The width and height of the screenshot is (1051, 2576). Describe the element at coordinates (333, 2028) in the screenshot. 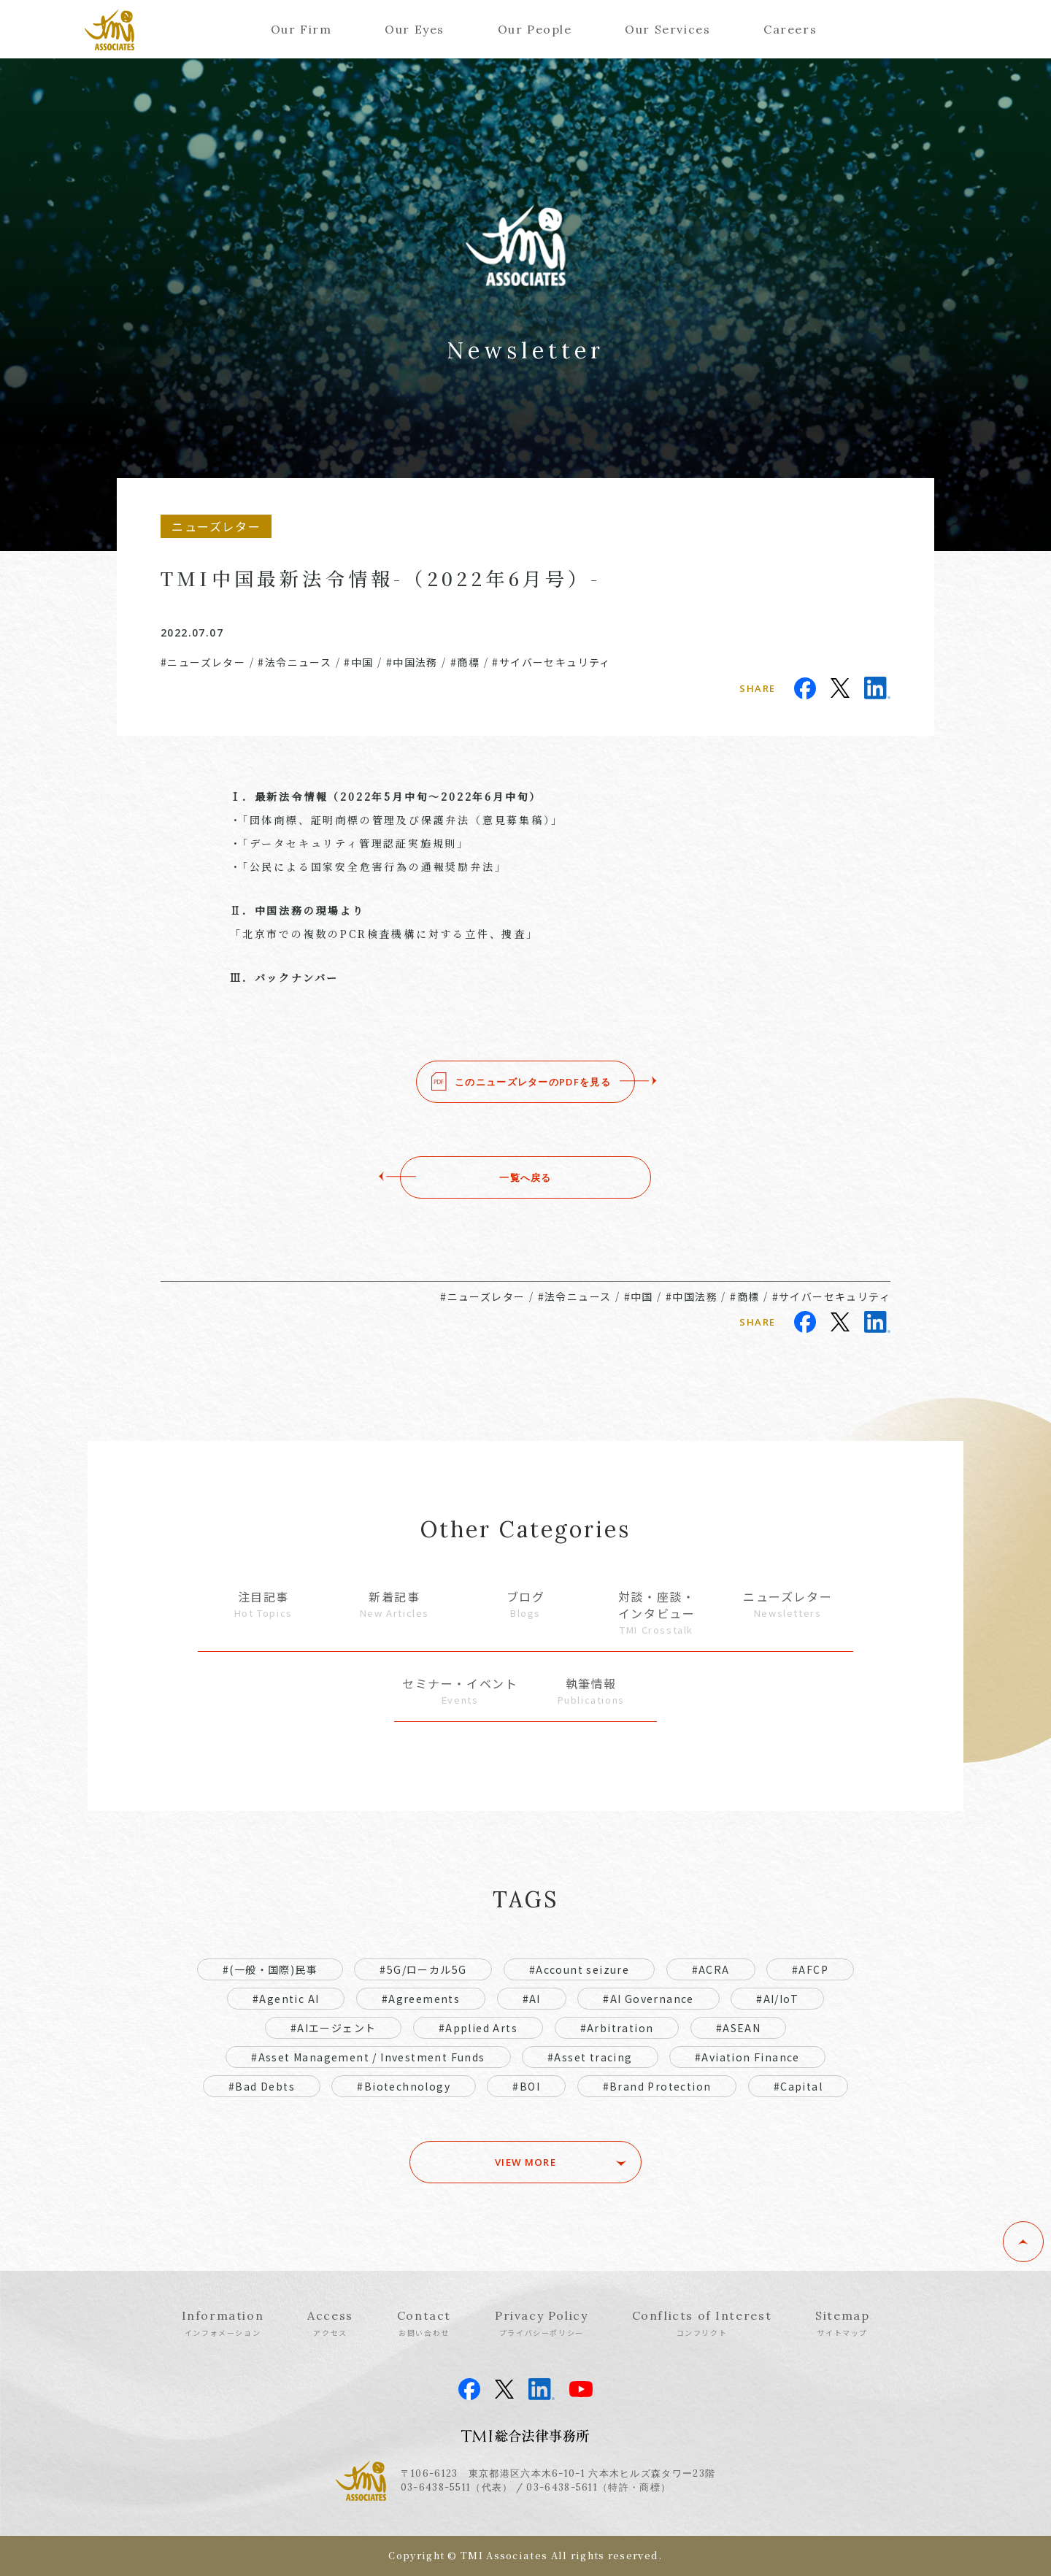

I see `#AIエージェント` at that location.